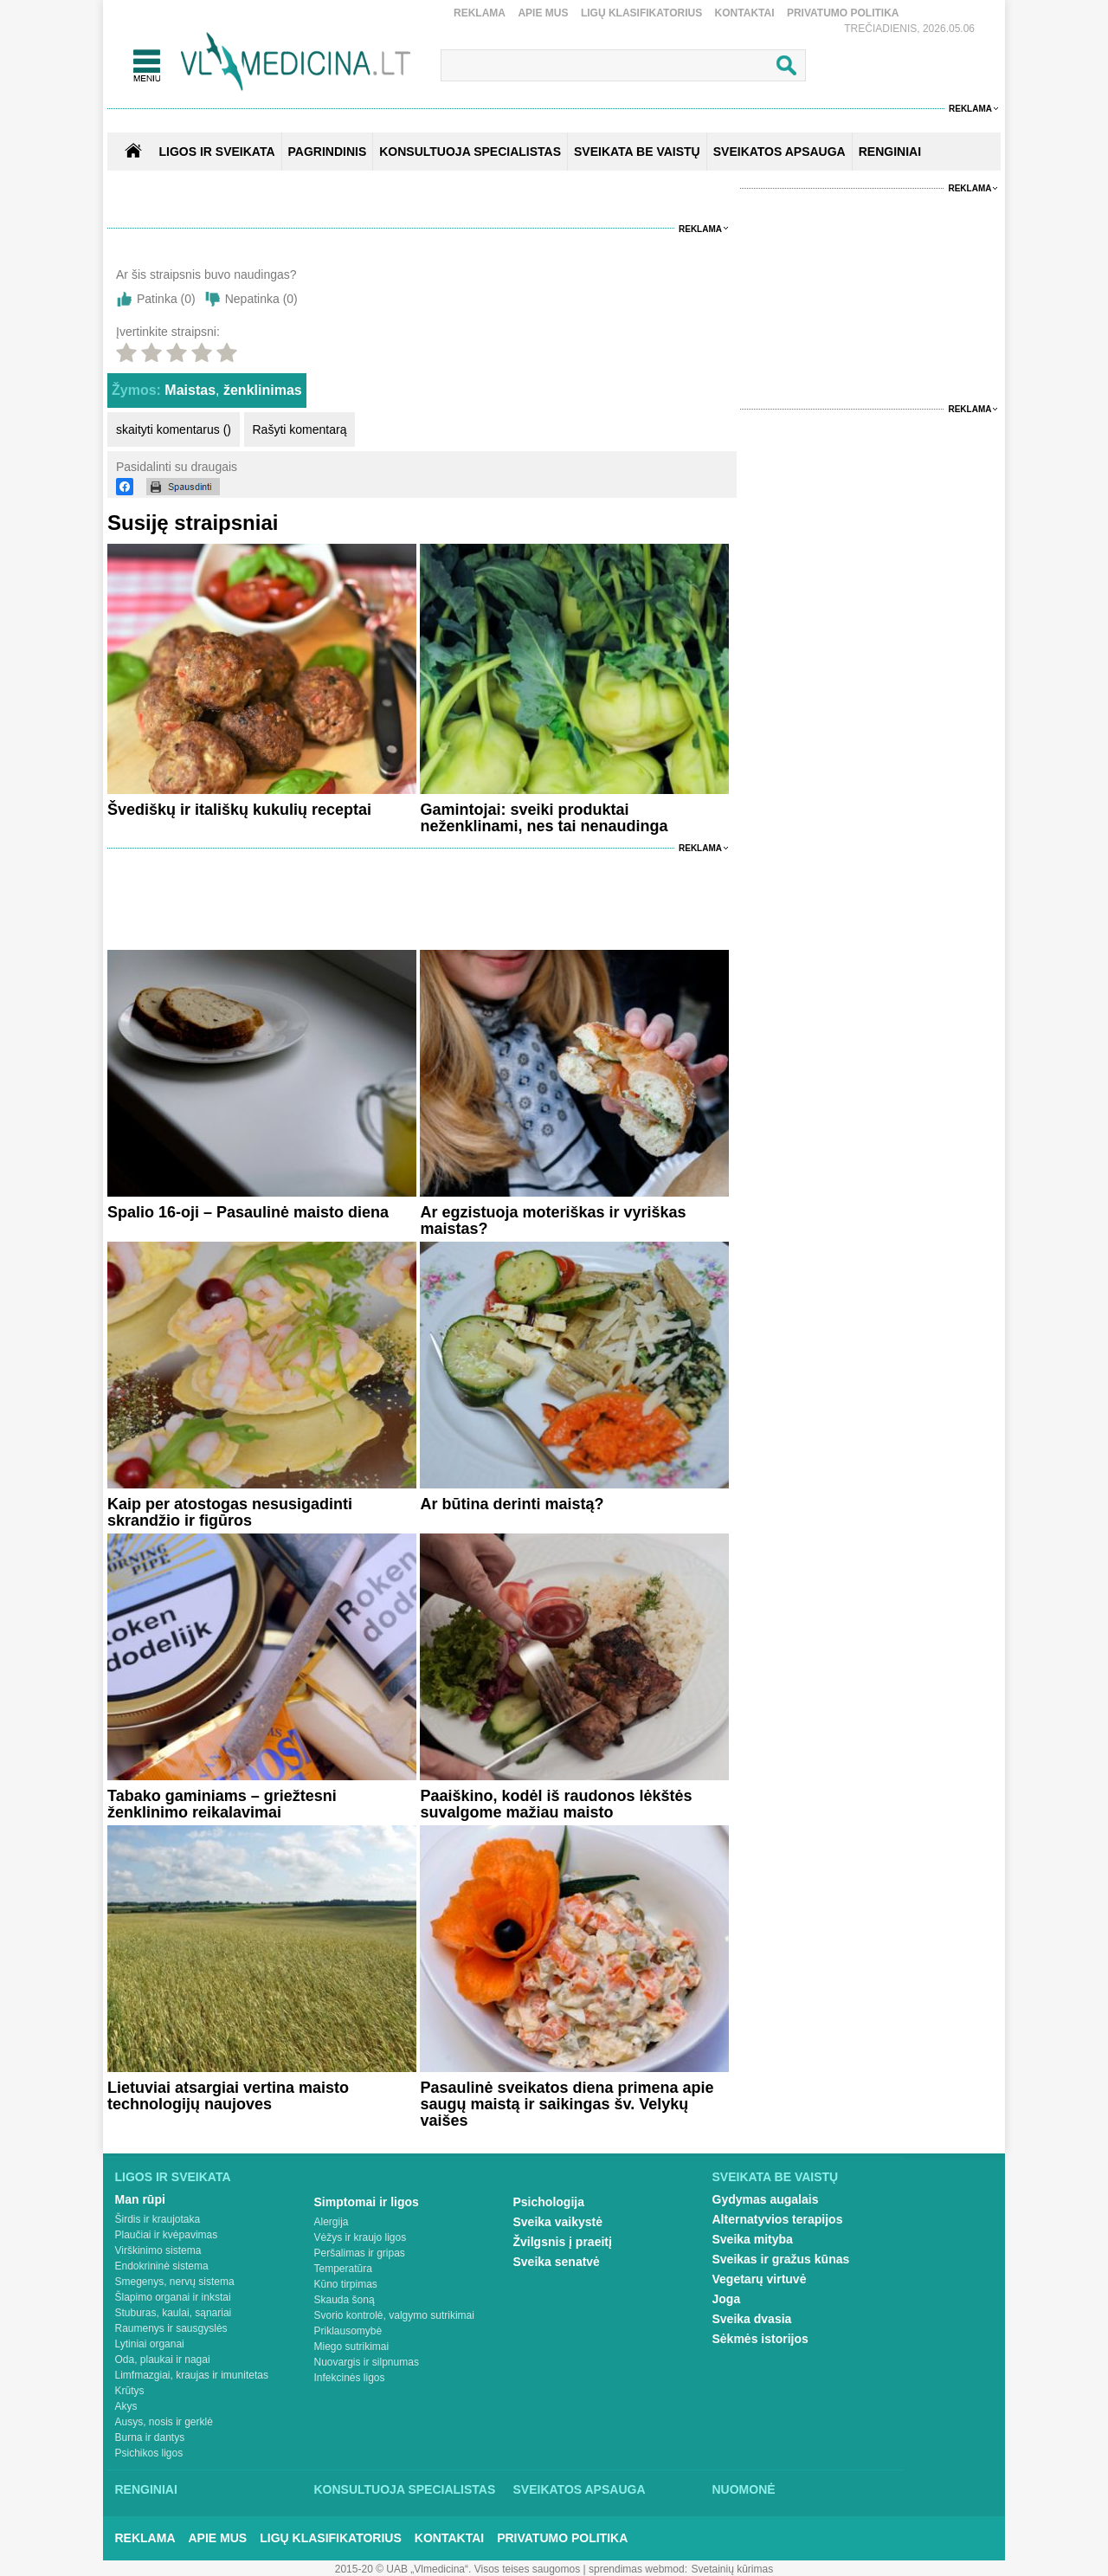  I want to click on Sėkmės istorijos, so click(760, 2339).